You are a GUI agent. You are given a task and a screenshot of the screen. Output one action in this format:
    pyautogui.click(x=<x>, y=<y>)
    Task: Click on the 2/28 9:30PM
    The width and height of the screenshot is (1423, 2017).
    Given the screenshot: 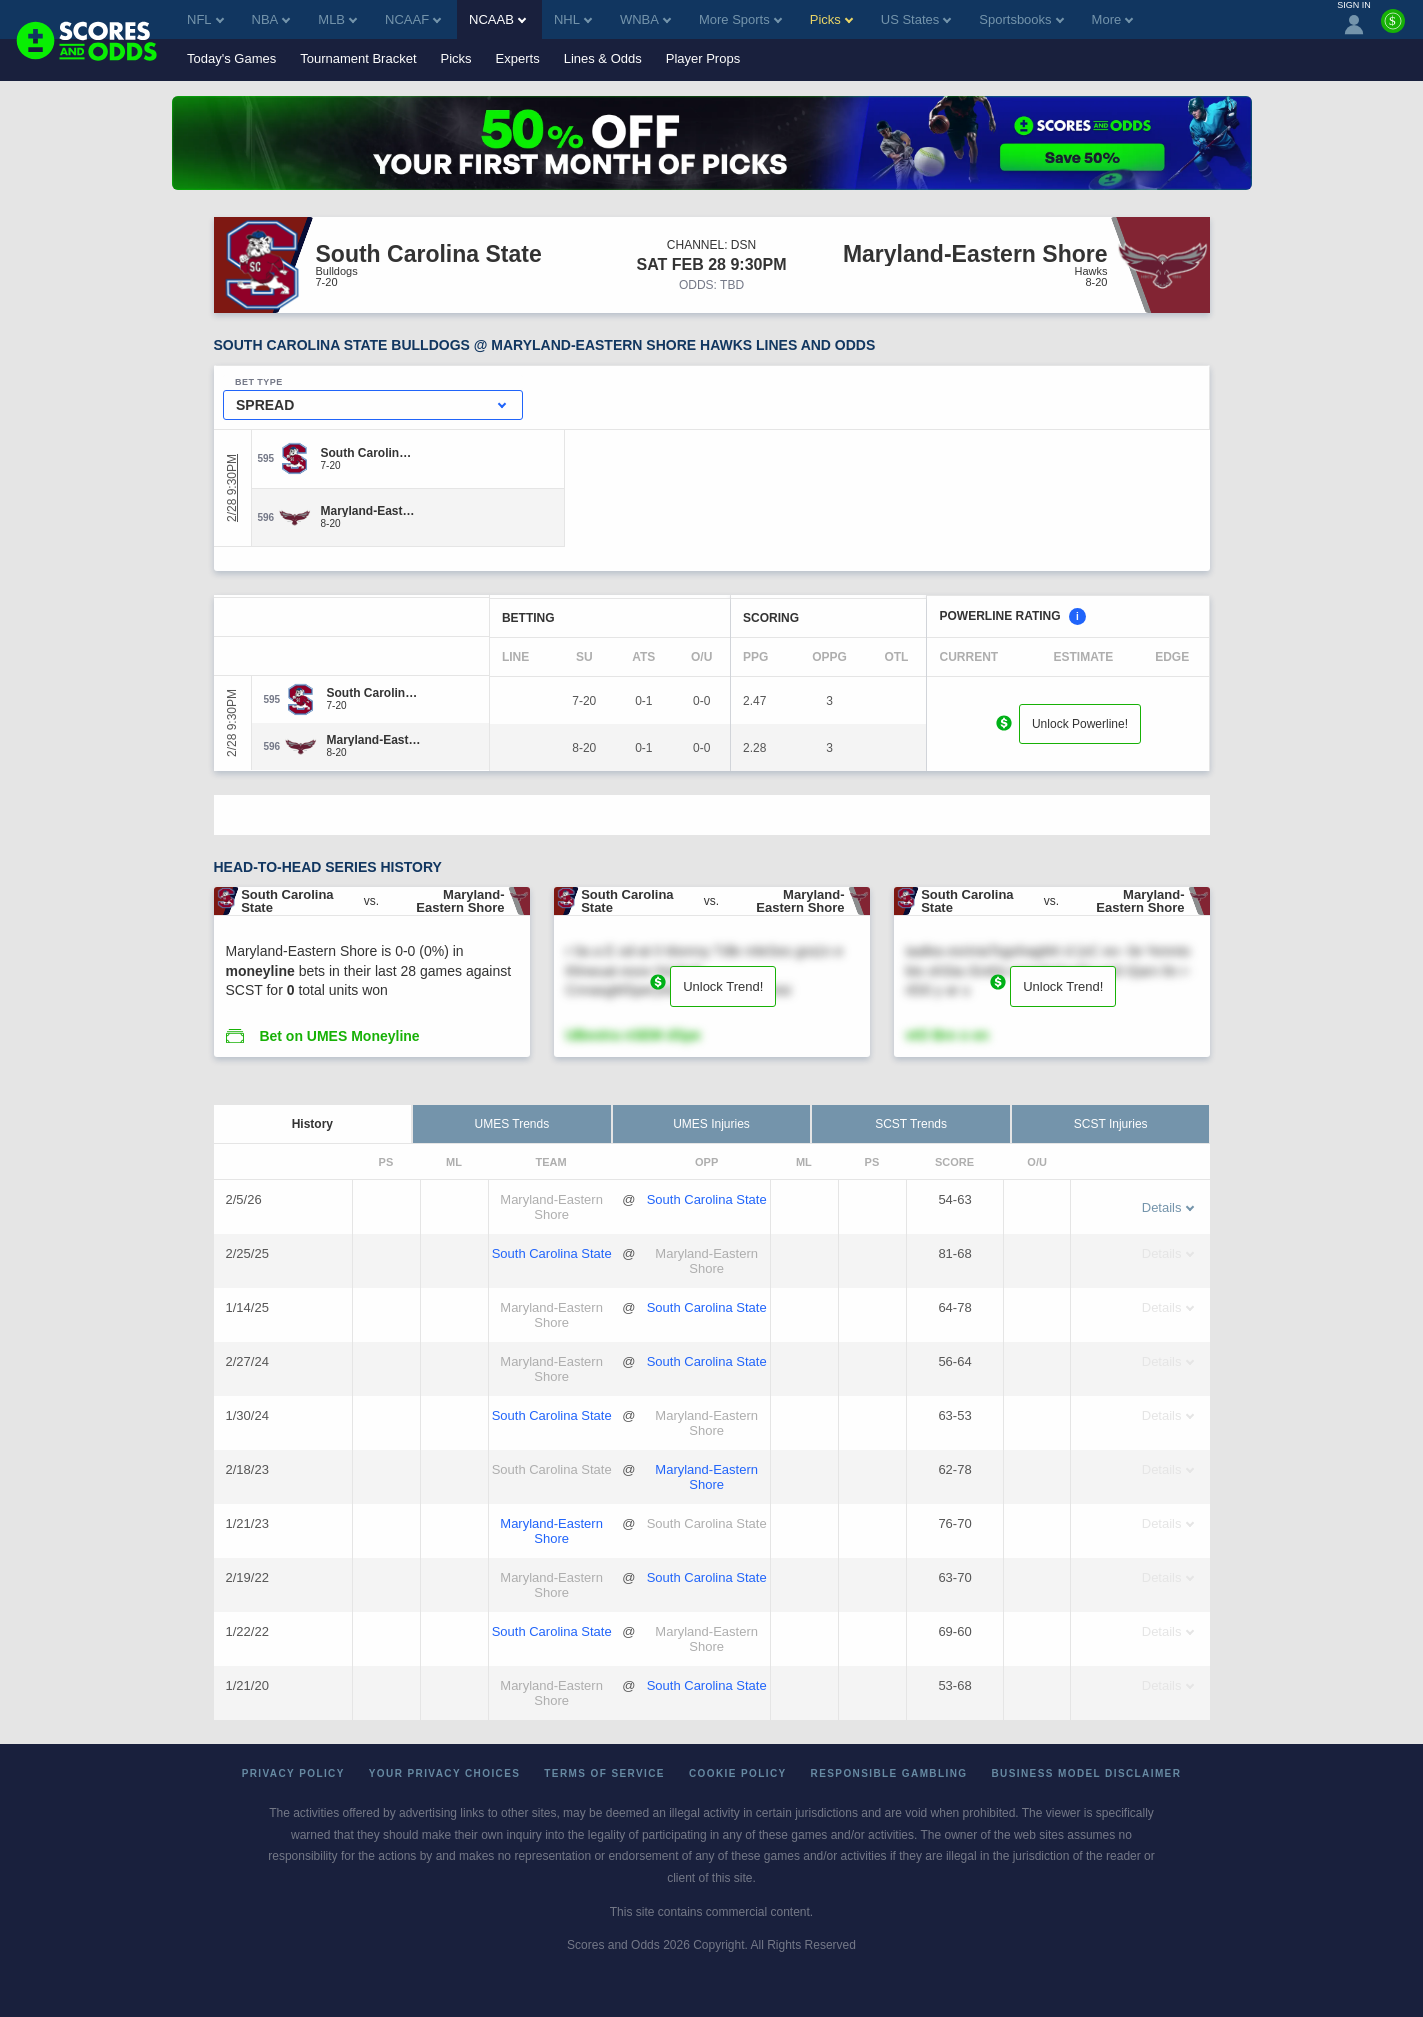 What is the action you would take?
    pyautogui.click(x=232, y=488)
    